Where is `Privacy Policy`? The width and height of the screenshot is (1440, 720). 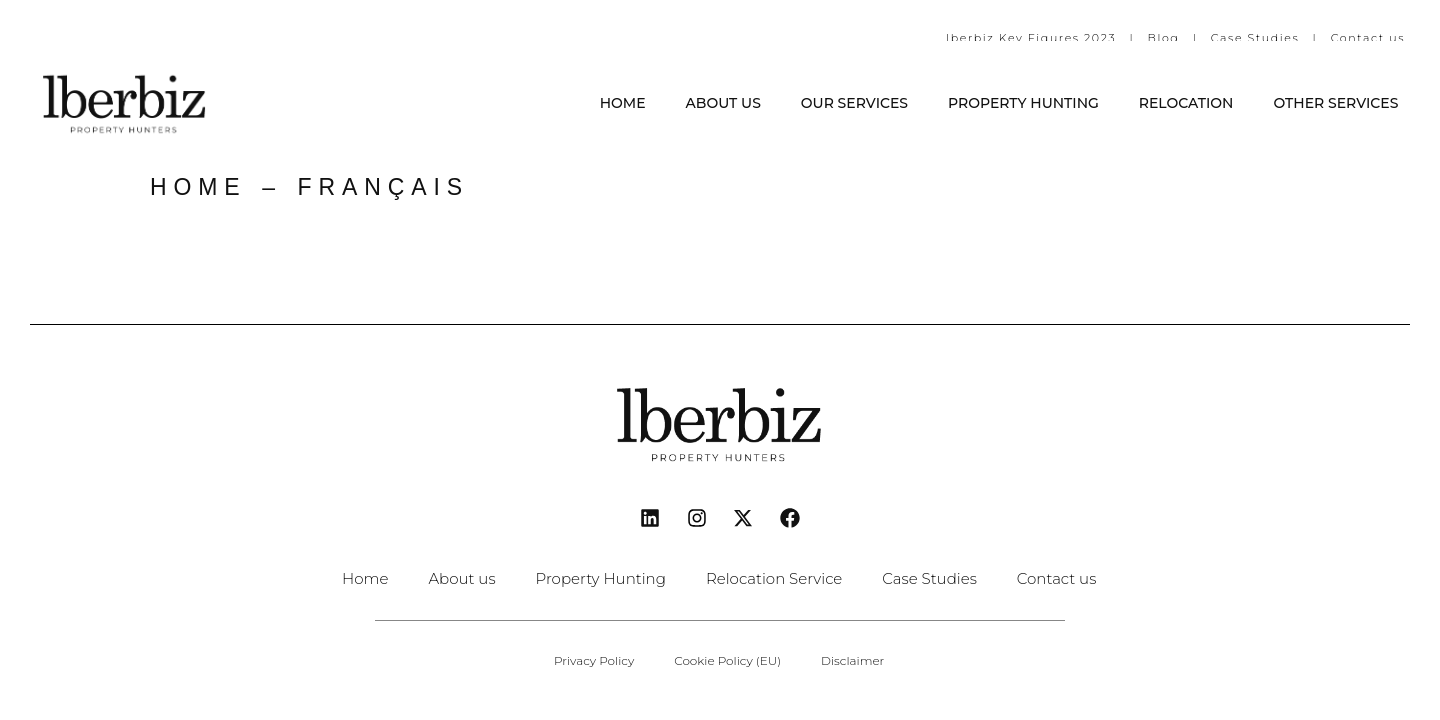 Privacy Policy is located at coordinates (594, 660).